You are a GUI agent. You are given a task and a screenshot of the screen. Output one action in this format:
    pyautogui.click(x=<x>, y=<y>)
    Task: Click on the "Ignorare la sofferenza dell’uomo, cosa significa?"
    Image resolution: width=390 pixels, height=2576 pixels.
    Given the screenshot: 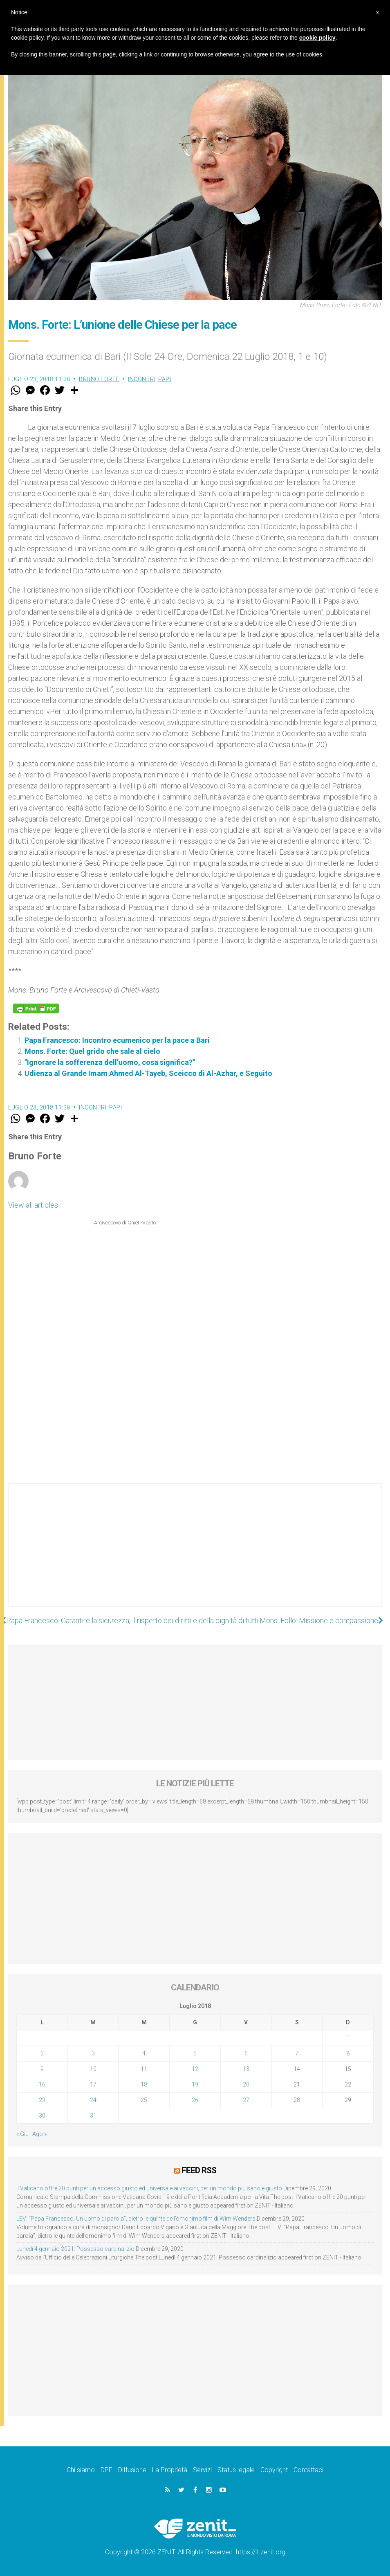 What is the action you would take?
    pyautogui.click(x=110, y=1062)
    